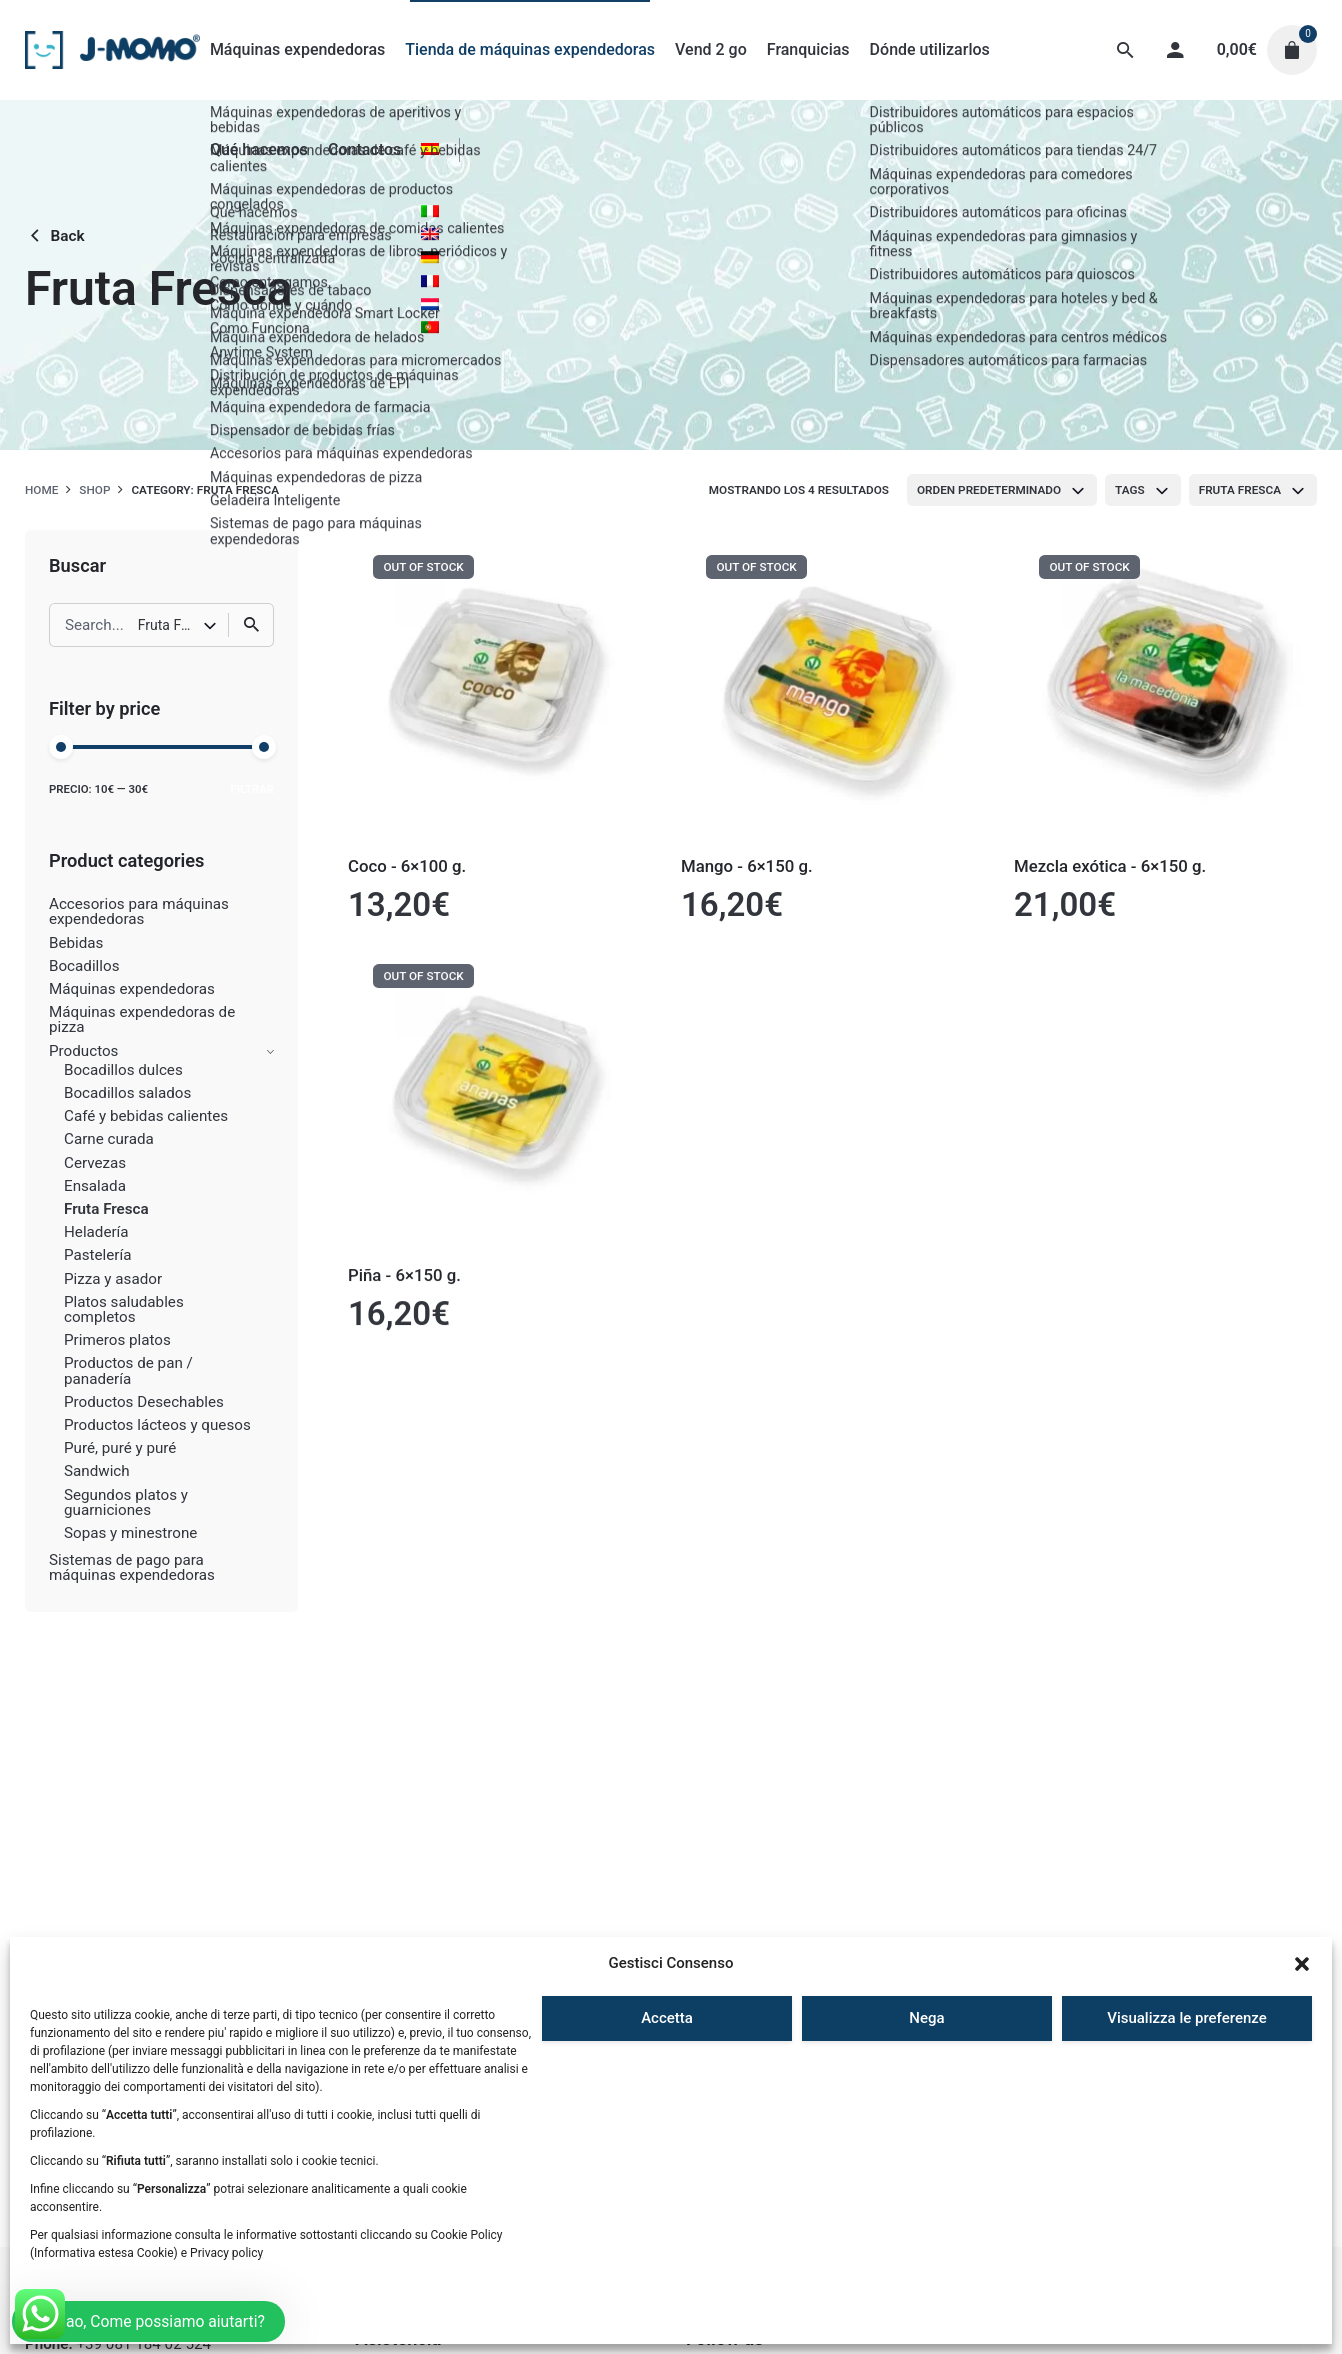  What do you see at coordinates (667, 2018) in the screenshot?
I see `Accetta` at bounding box center [667, 2018].